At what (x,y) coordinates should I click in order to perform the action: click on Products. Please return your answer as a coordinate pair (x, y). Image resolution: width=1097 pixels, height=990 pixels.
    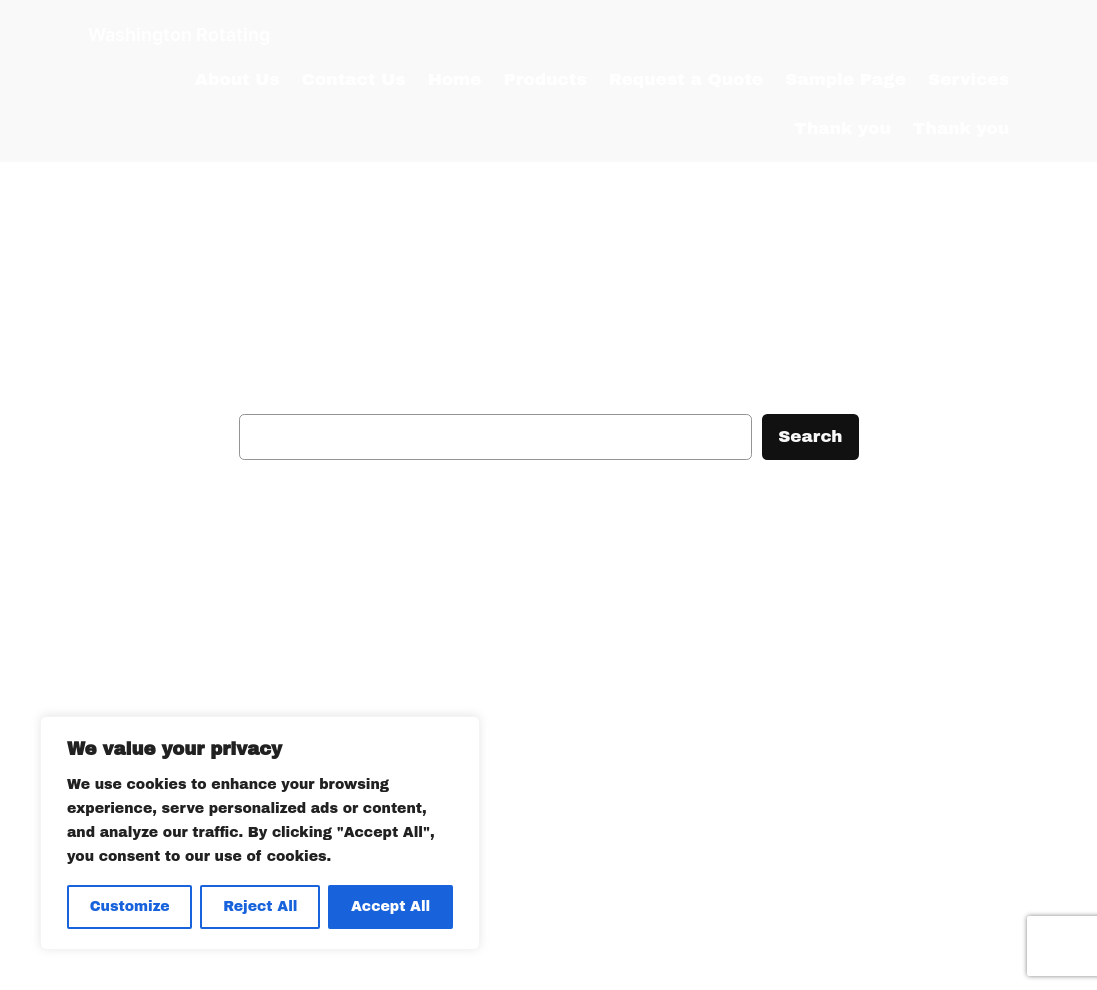
    Looking at the image, I should click on (544, 79).